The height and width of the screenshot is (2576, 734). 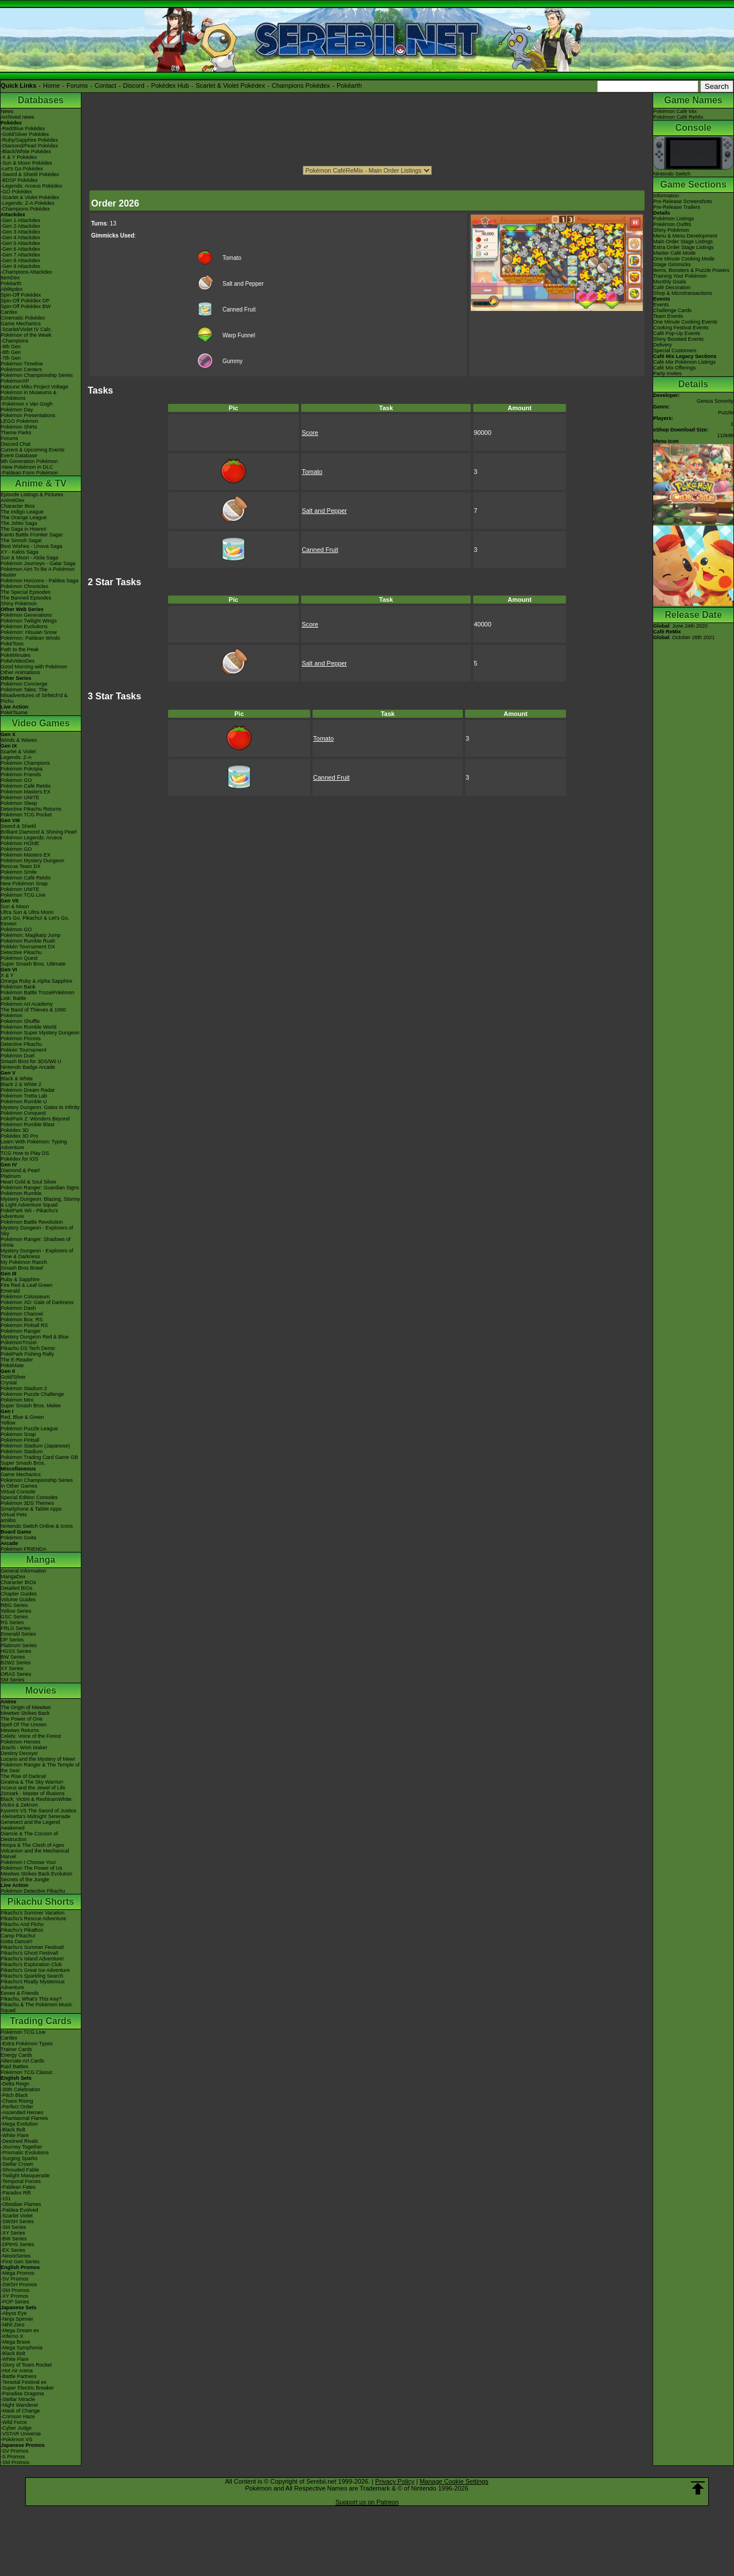 I want to click on -Paldea Evolved, so click(x=19, y=2210).